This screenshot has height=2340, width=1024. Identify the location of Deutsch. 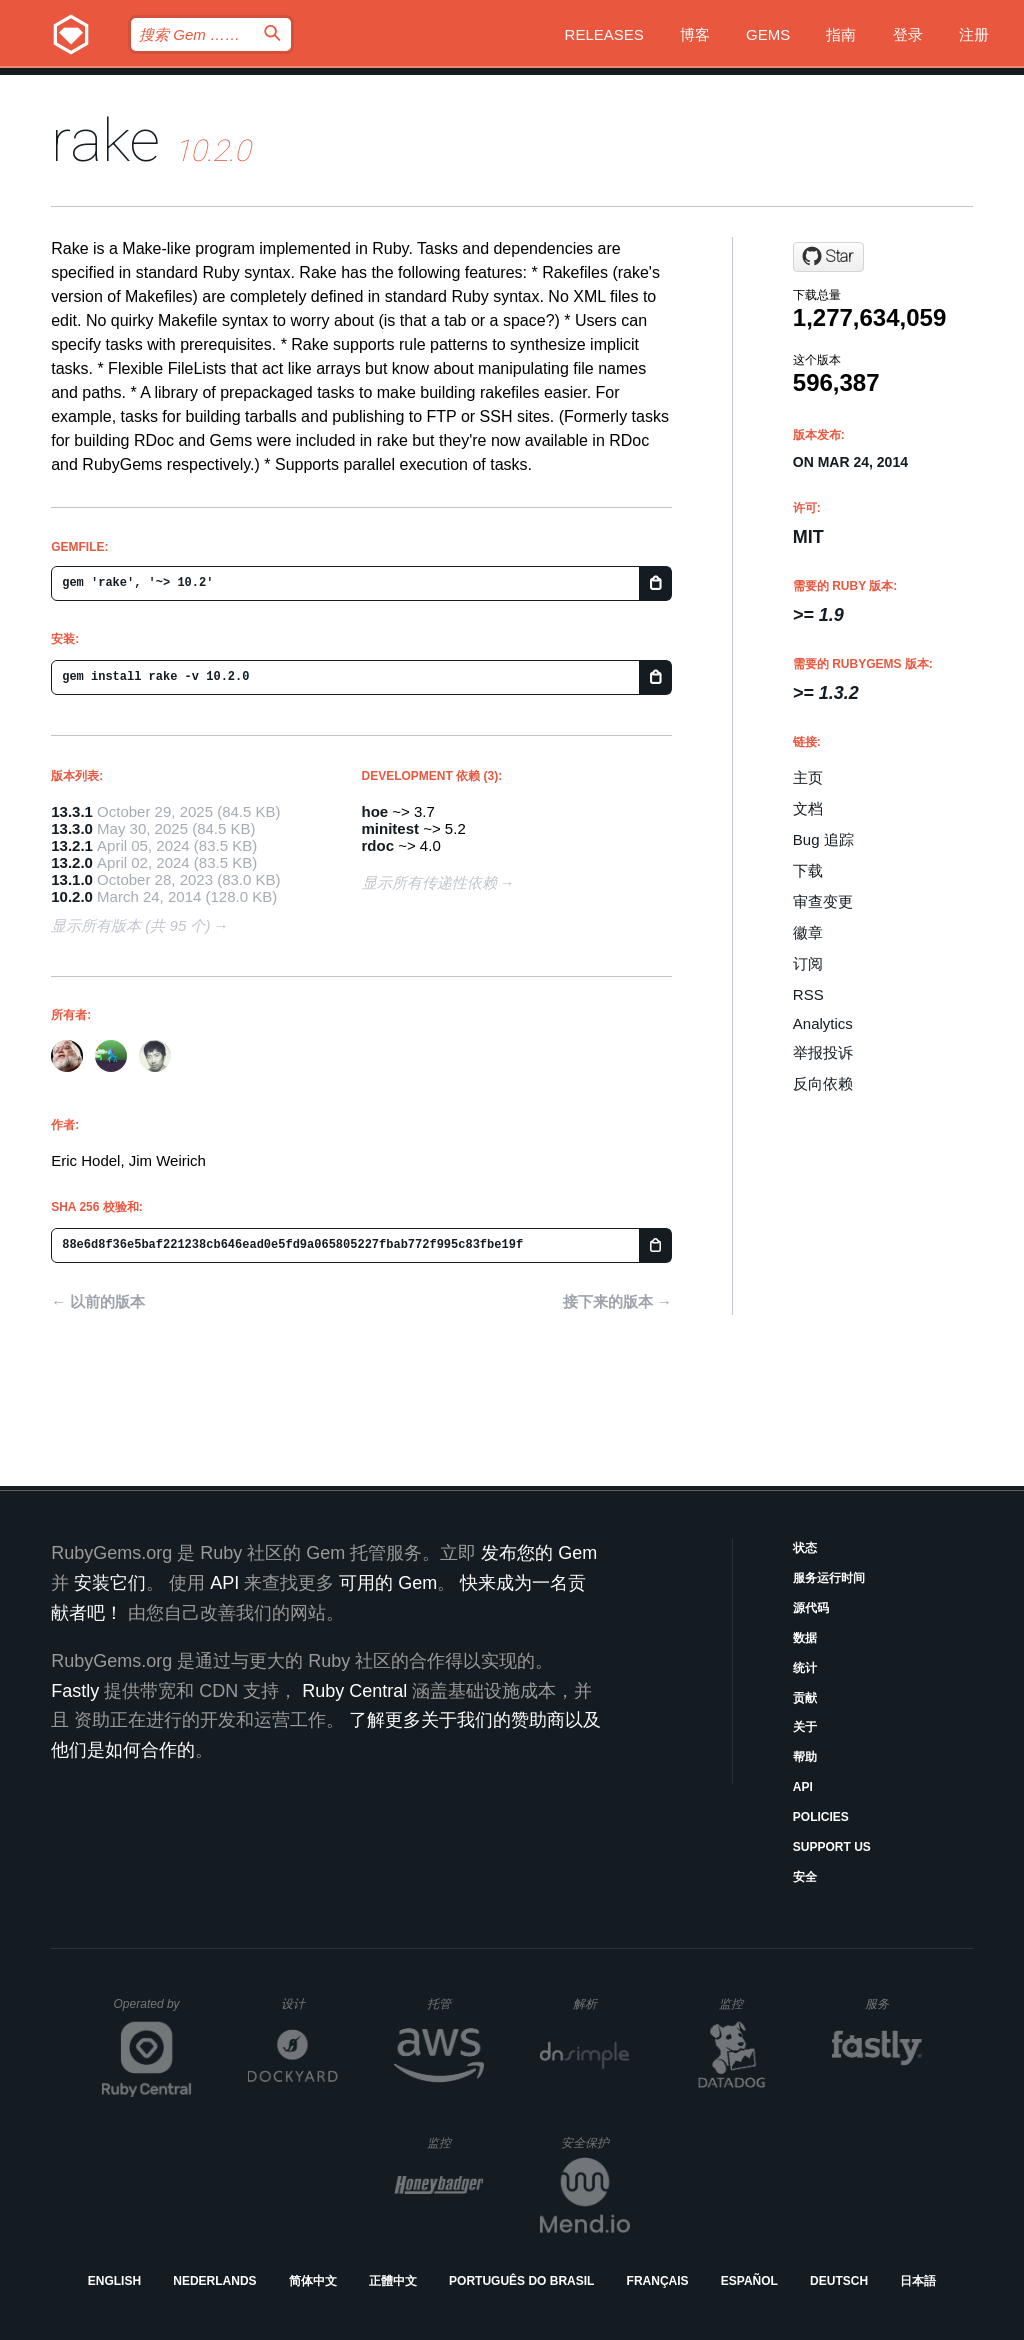
(839, 2281).